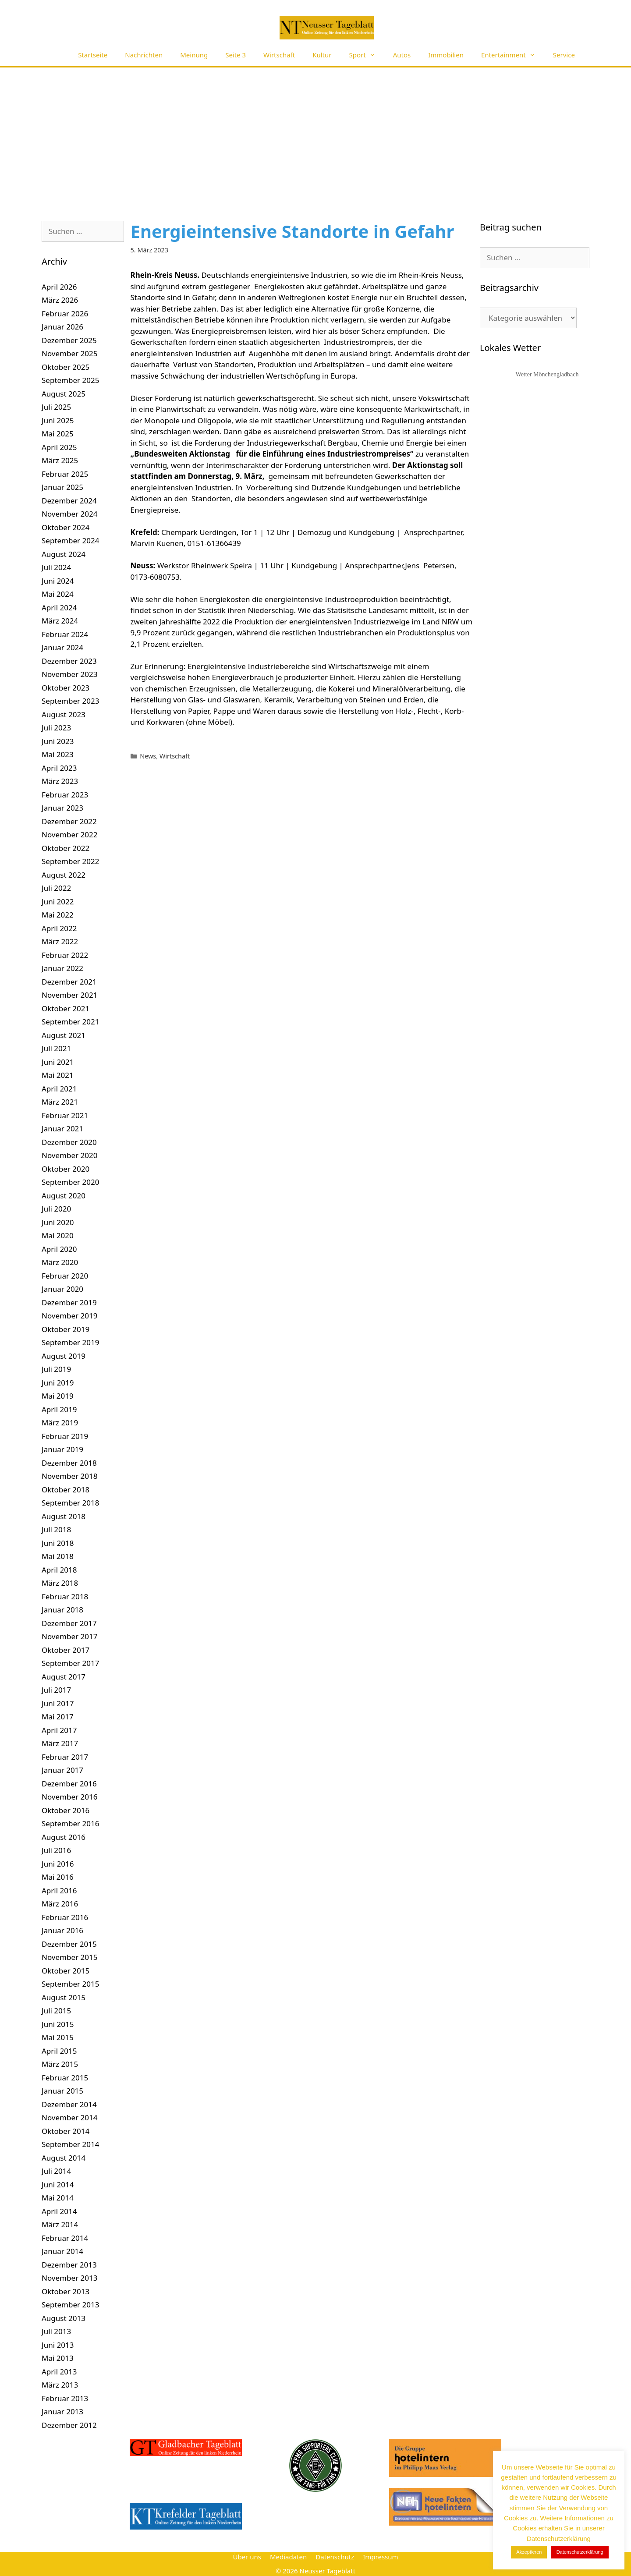 The height and width of the screenshot is (2576, 631). I want to click on September 2025, so click(70, 380).